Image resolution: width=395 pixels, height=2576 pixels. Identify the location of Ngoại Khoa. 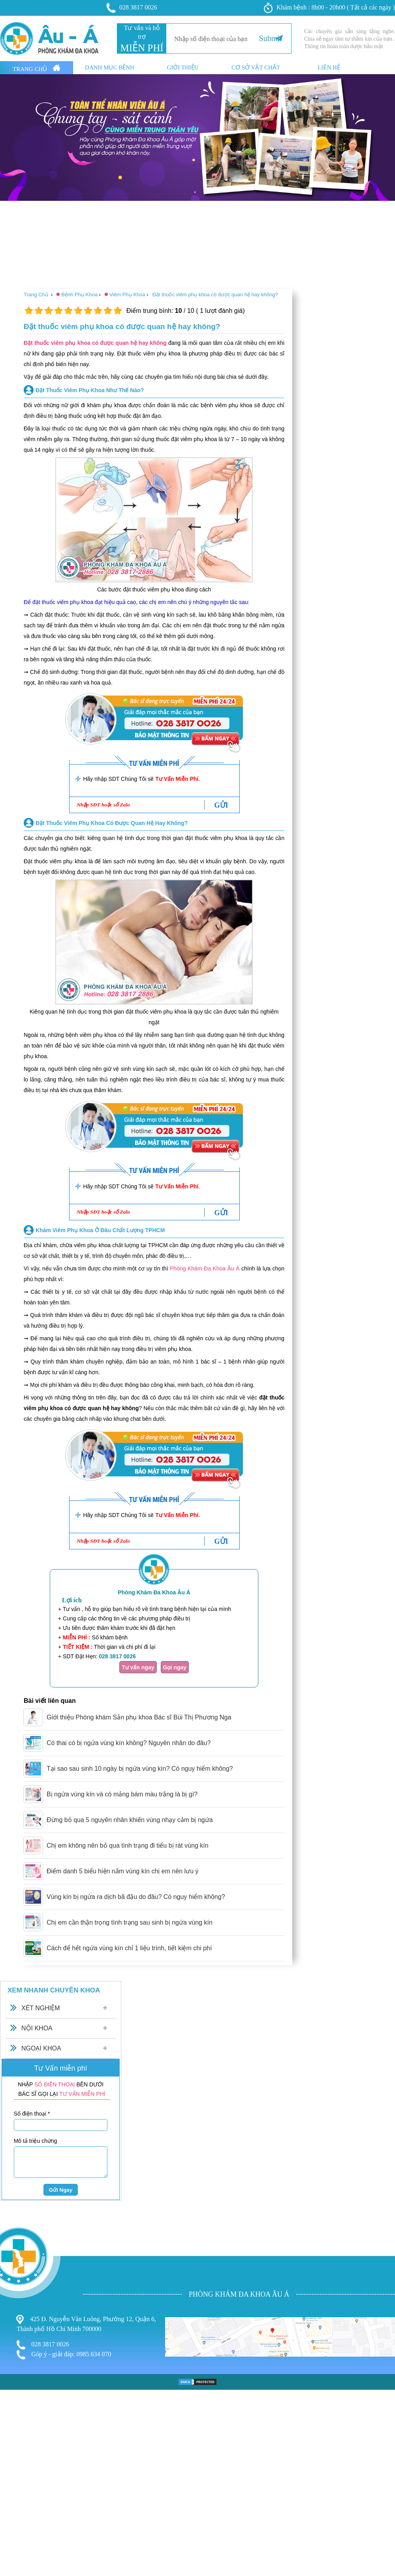
(41, 2048).